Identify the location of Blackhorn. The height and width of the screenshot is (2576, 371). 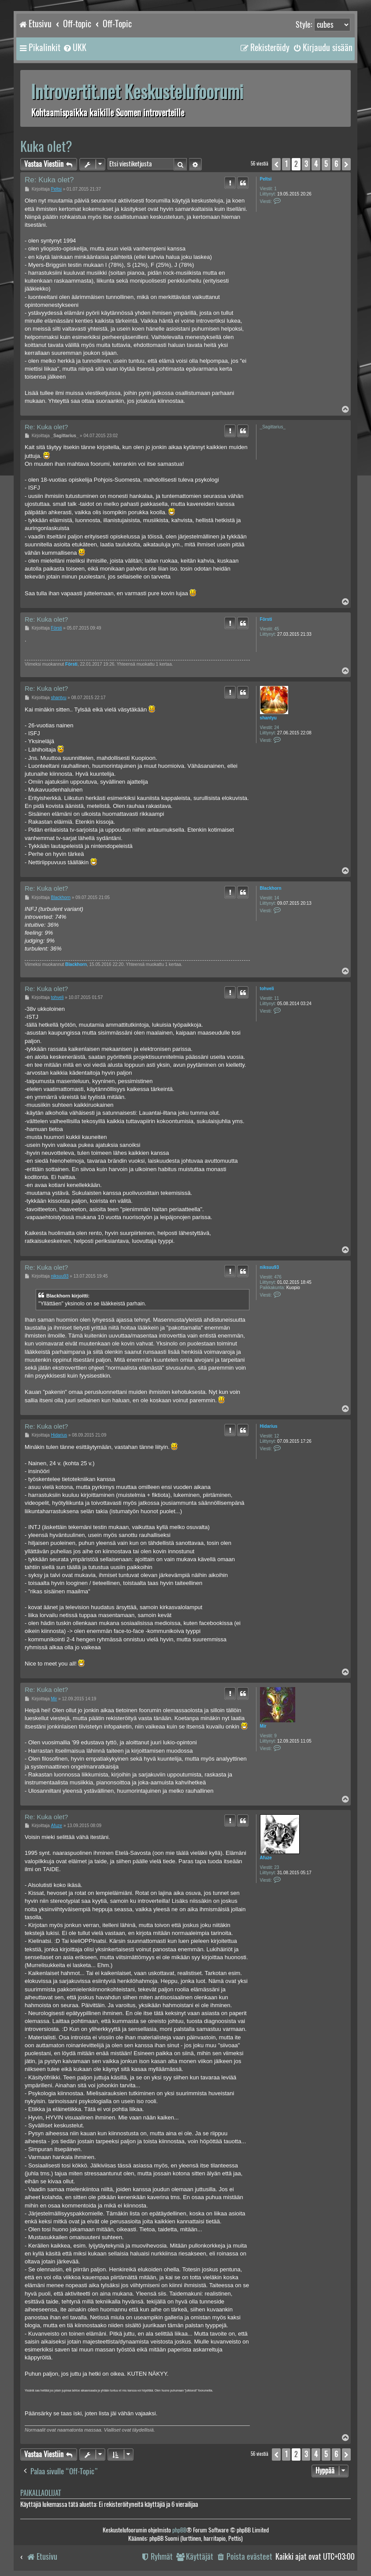
(271, 888).